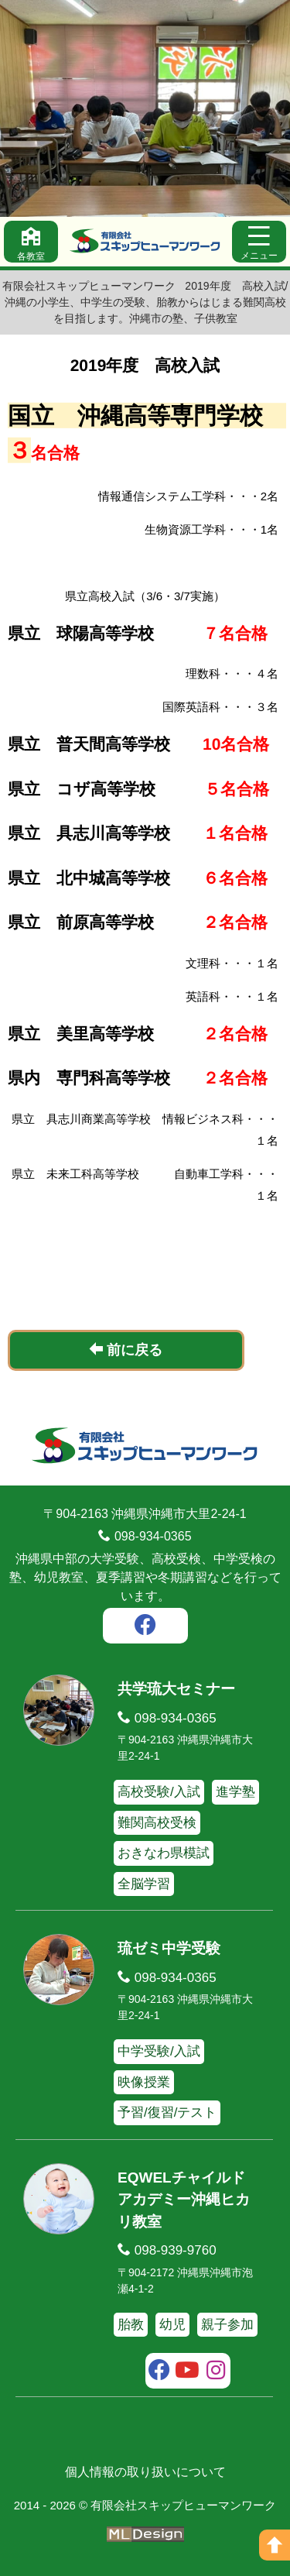 The width and height of the screenshot is (290, 2576). Describe the element at coordinates (169, 1948) in the screenshot. I see `琉ゼミ中学受験` at that location.